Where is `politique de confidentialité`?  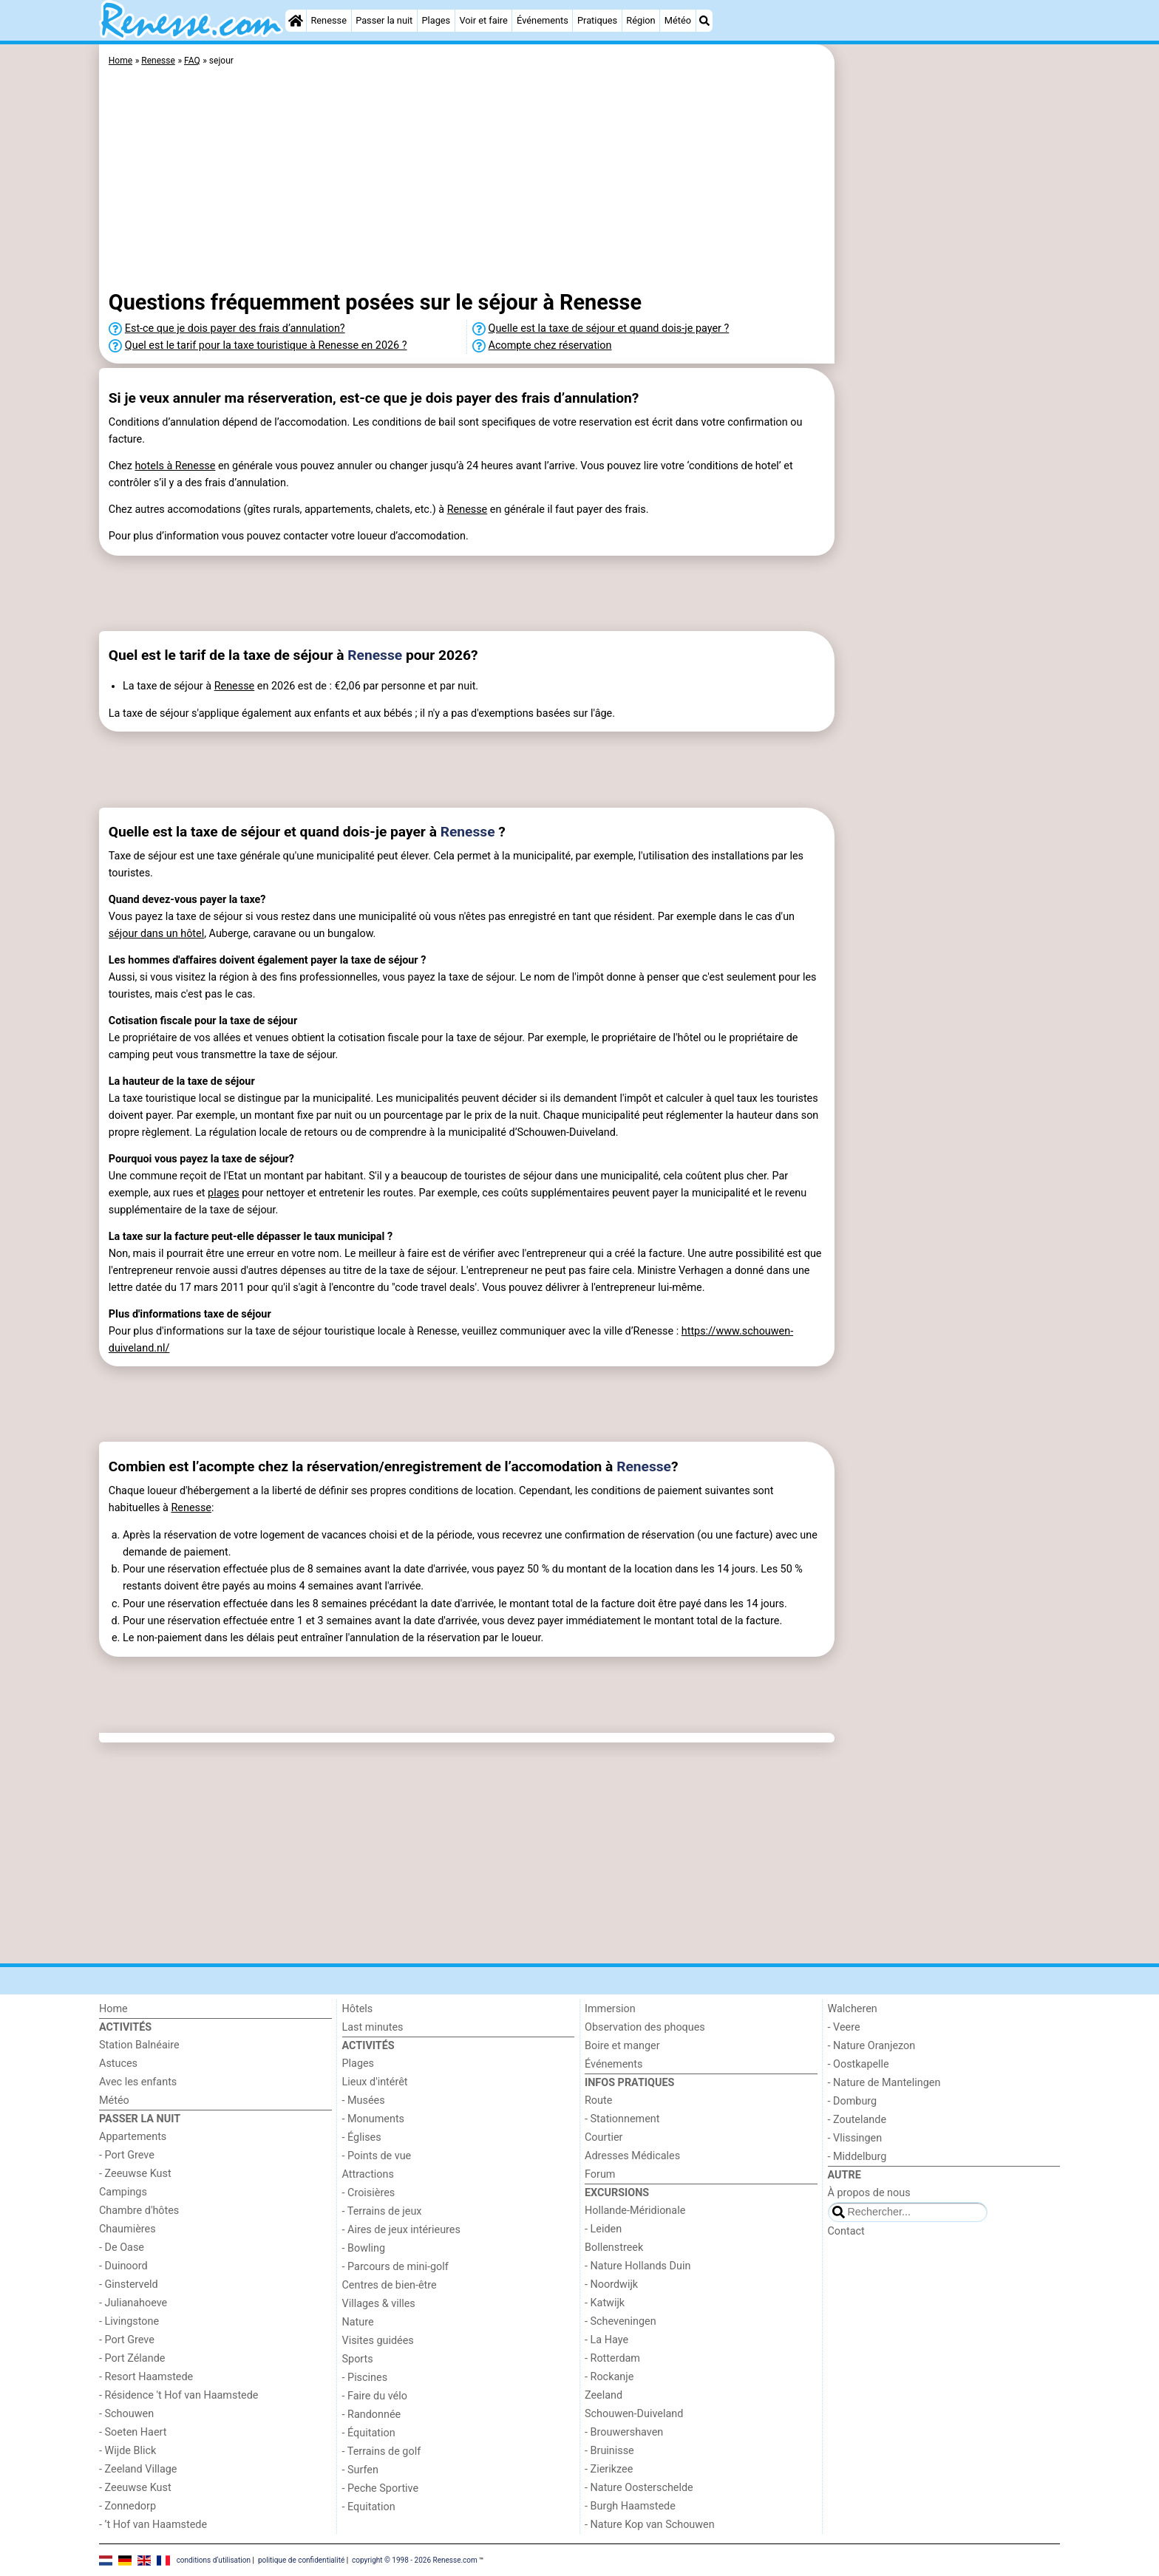
politique de confidentialité is located at coordinates (301, 2559).